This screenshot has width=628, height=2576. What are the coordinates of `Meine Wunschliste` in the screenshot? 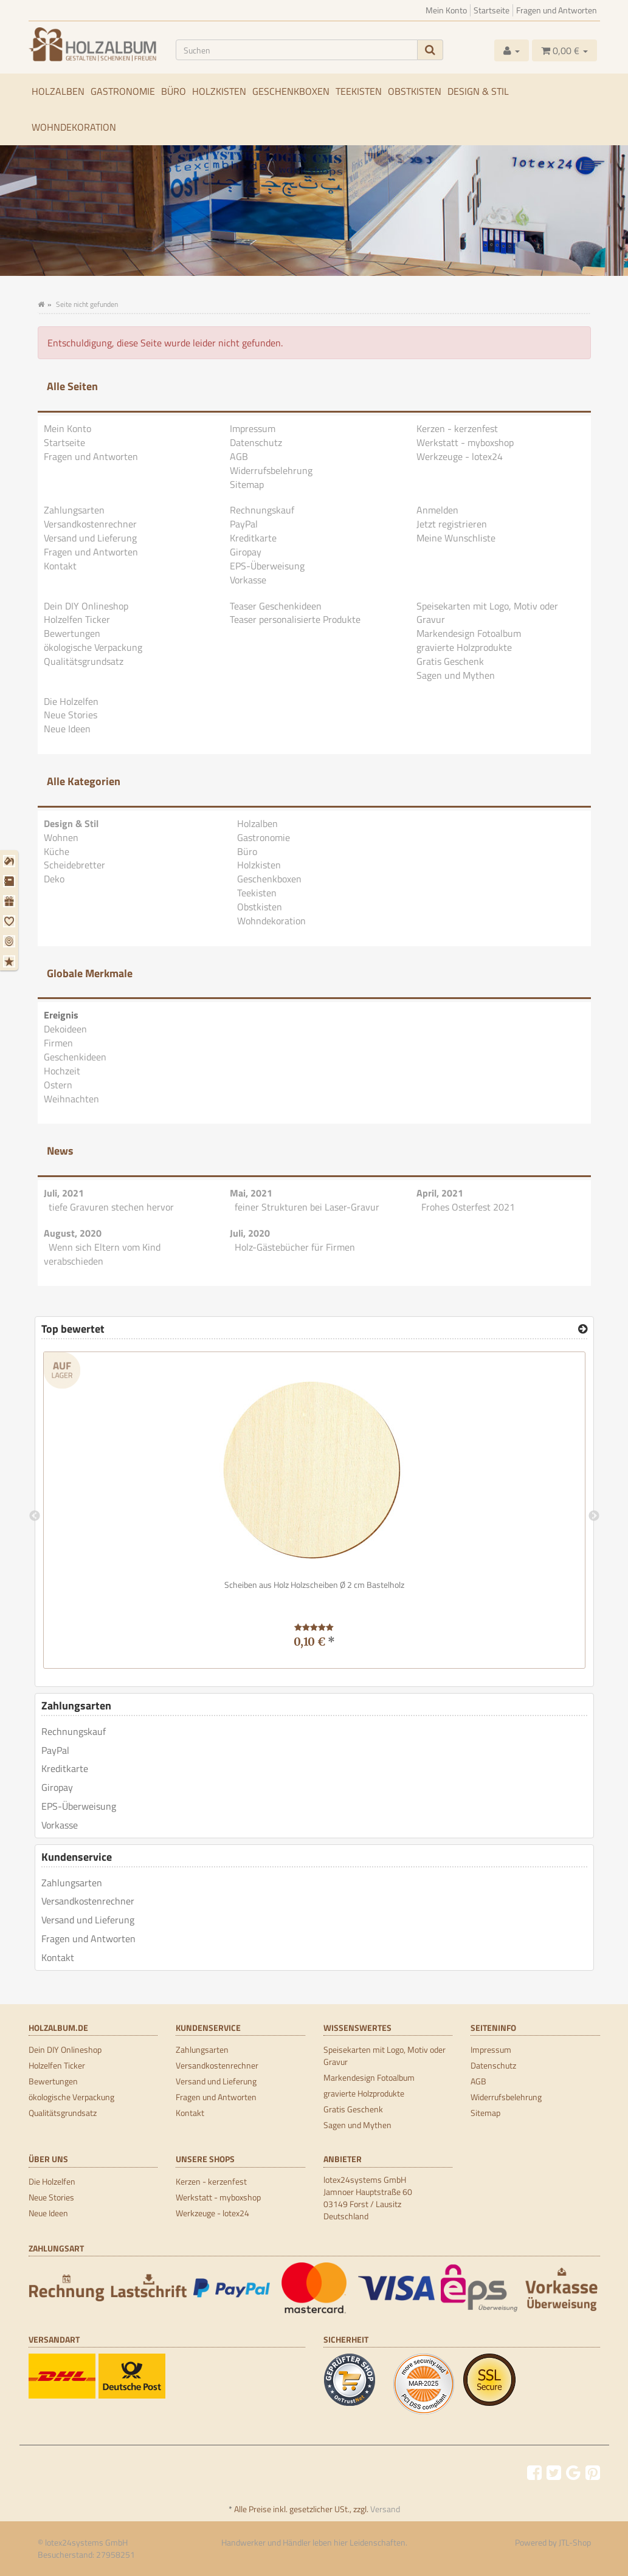 It's located at (455, 538).